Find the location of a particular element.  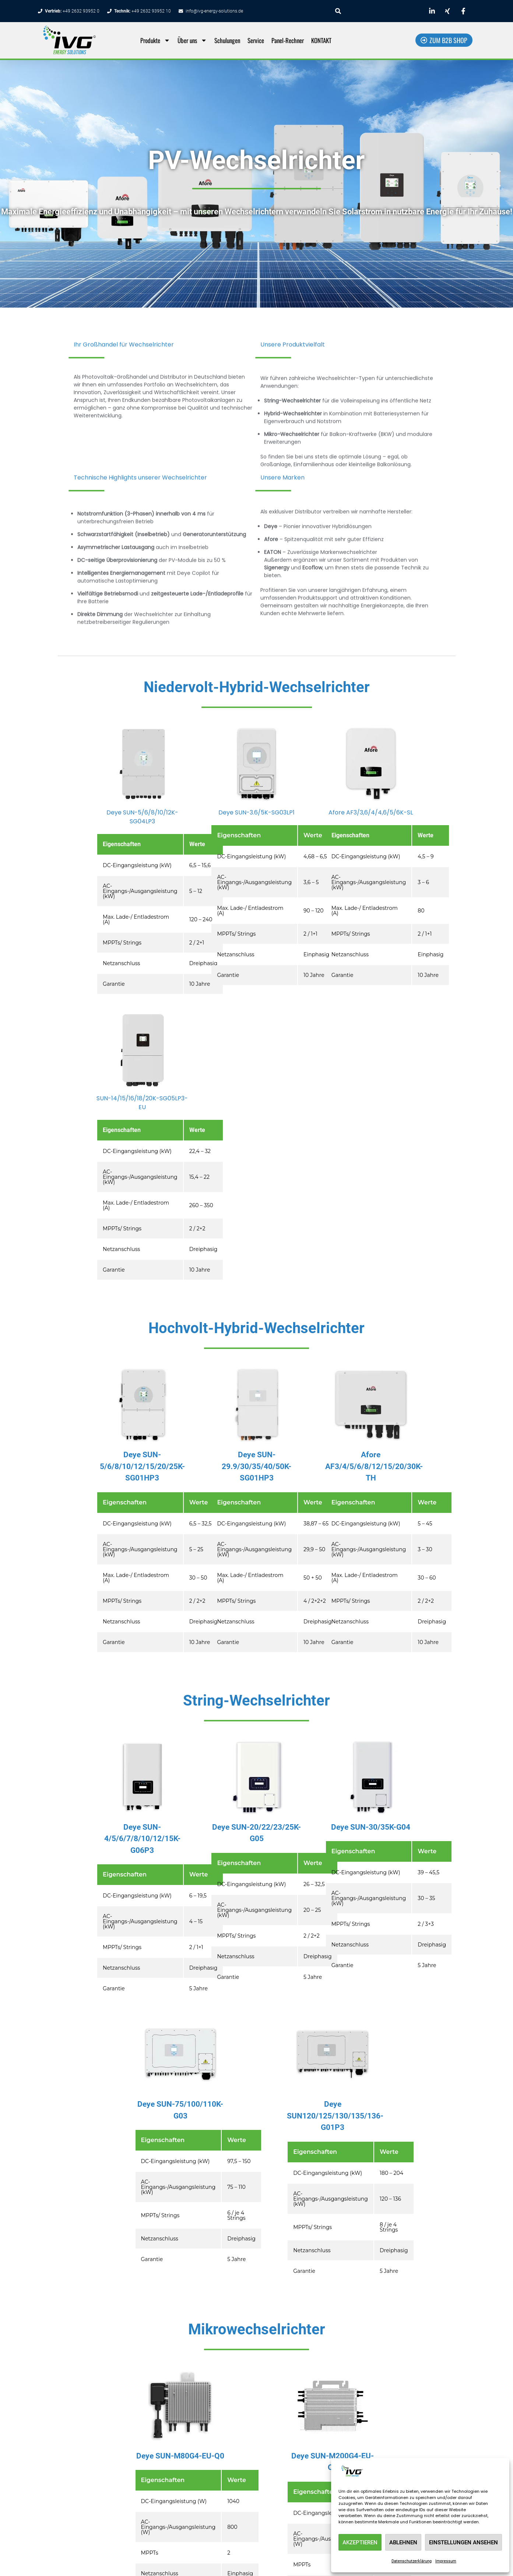

Panel-Rechner is located at coordinates (287, 40).